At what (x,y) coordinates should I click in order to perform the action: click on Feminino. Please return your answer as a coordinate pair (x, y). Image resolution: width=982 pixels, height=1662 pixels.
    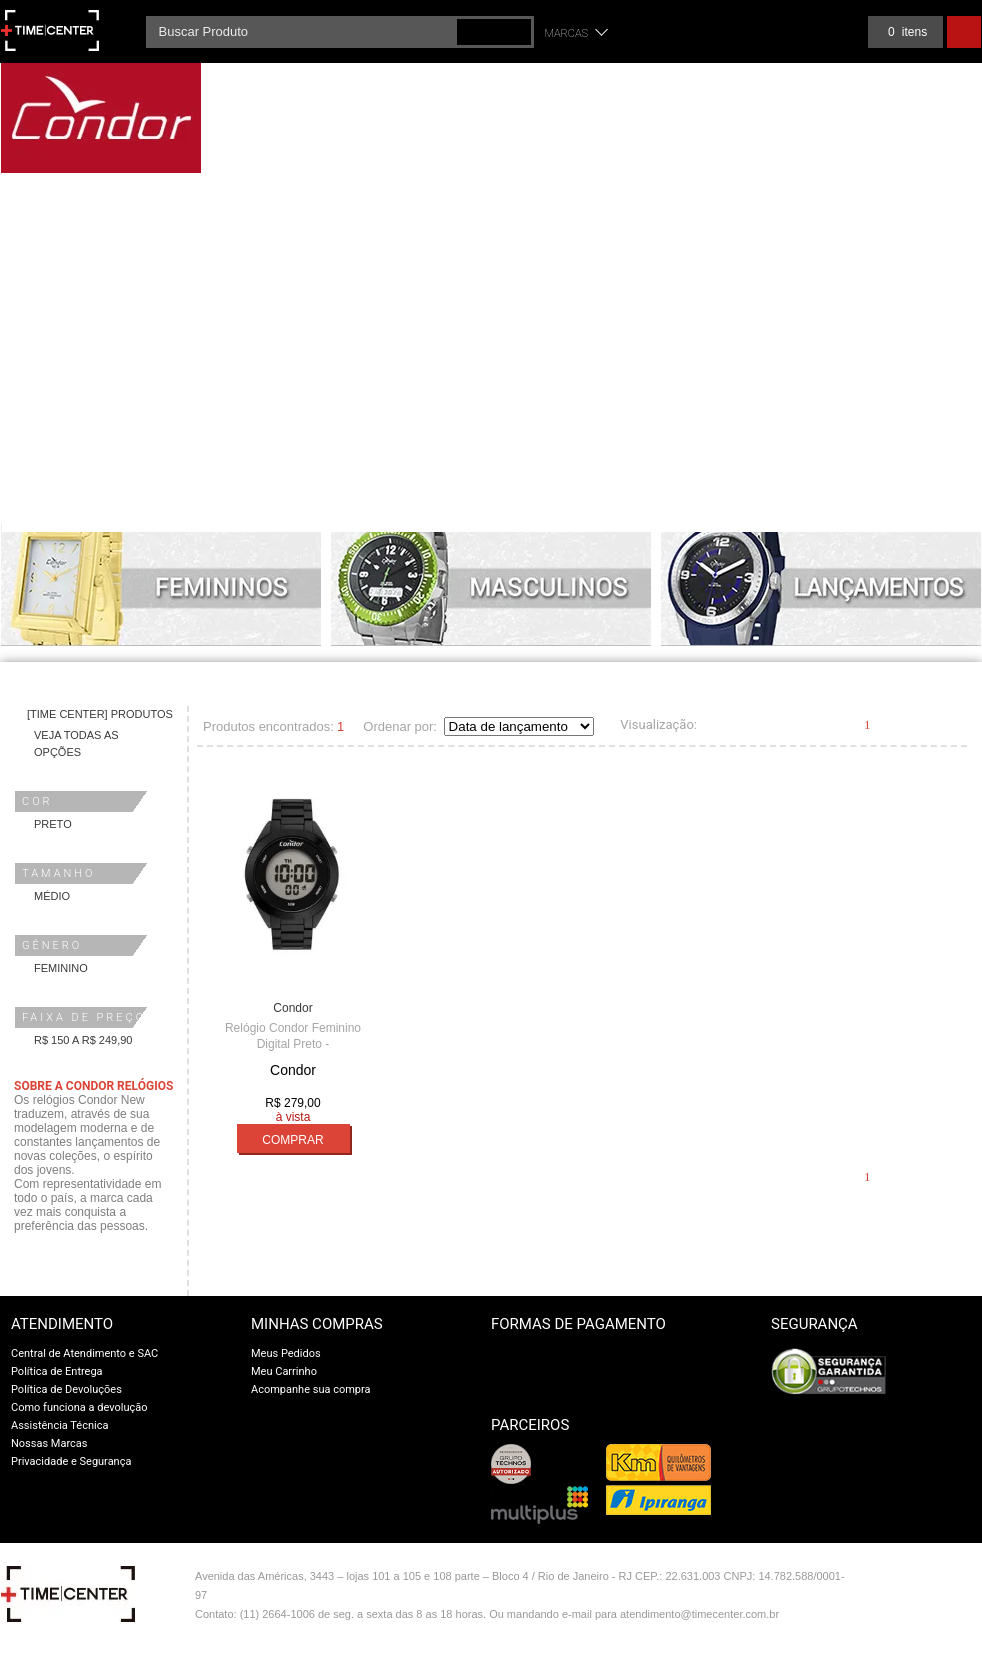
    Looking at the image, I should click on (61, 968).